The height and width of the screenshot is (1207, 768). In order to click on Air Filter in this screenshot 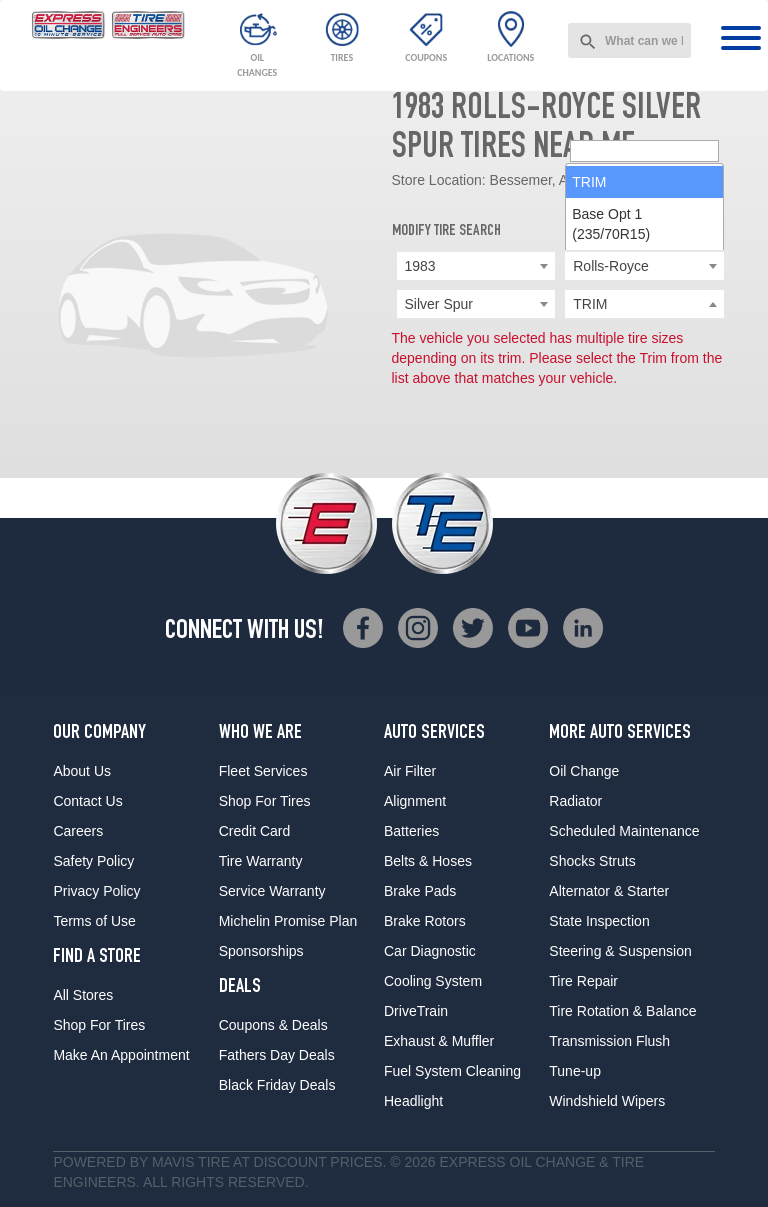, I will do `click(410, 771)`.